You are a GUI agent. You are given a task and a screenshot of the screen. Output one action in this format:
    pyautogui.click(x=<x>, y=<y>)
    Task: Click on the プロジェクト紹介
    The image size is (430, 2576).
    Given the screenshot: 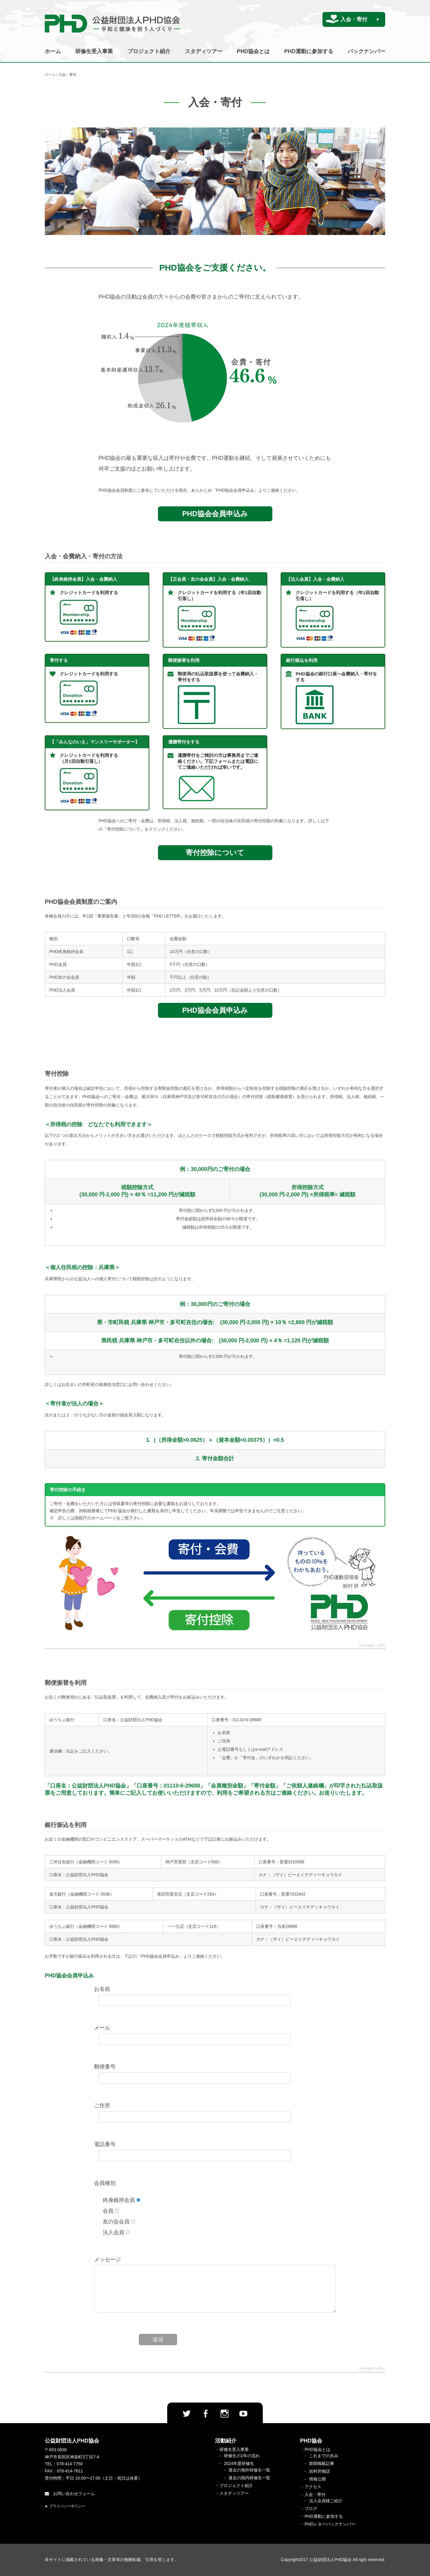 What is the action you would take?
    pyautogui.click(x=149, y=51)
    